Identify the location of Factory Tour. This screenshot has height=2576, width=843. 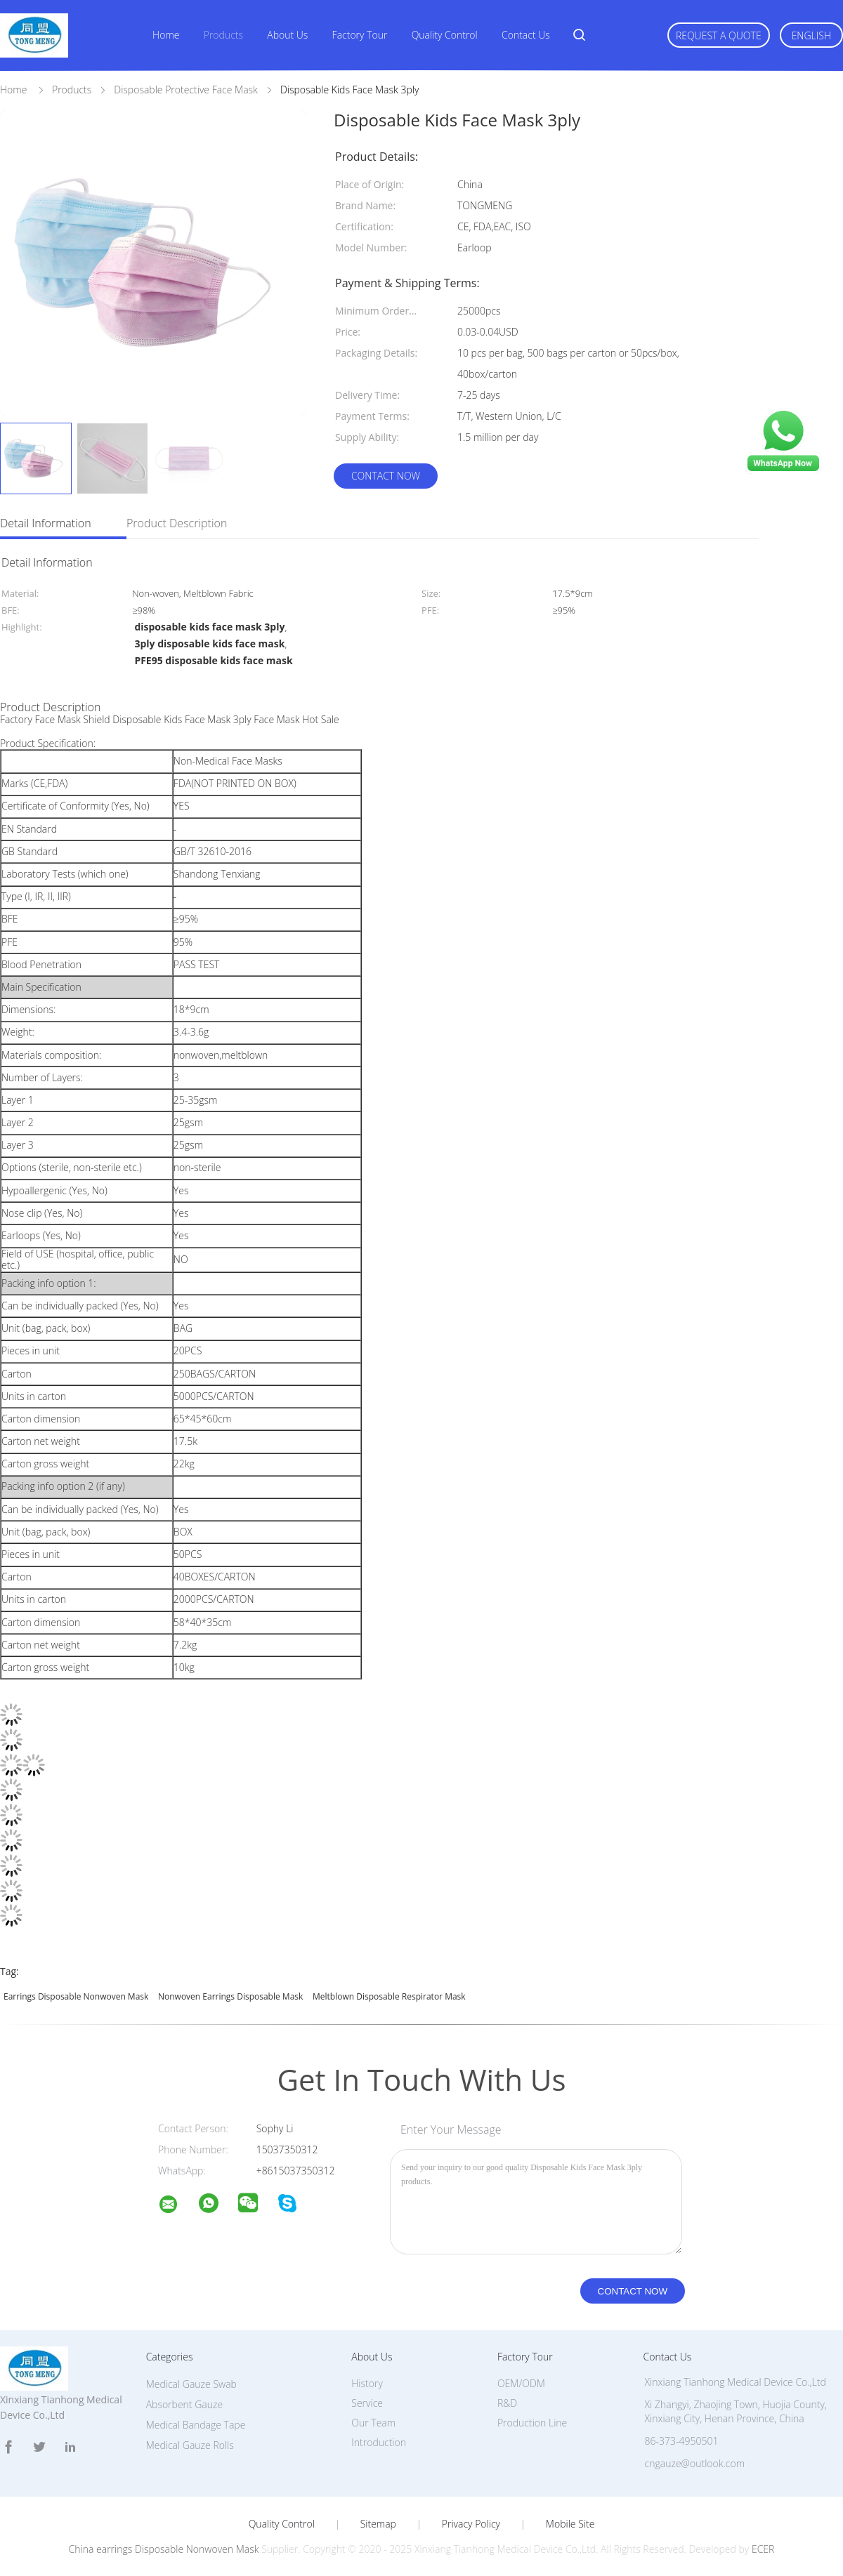
(360, 34).